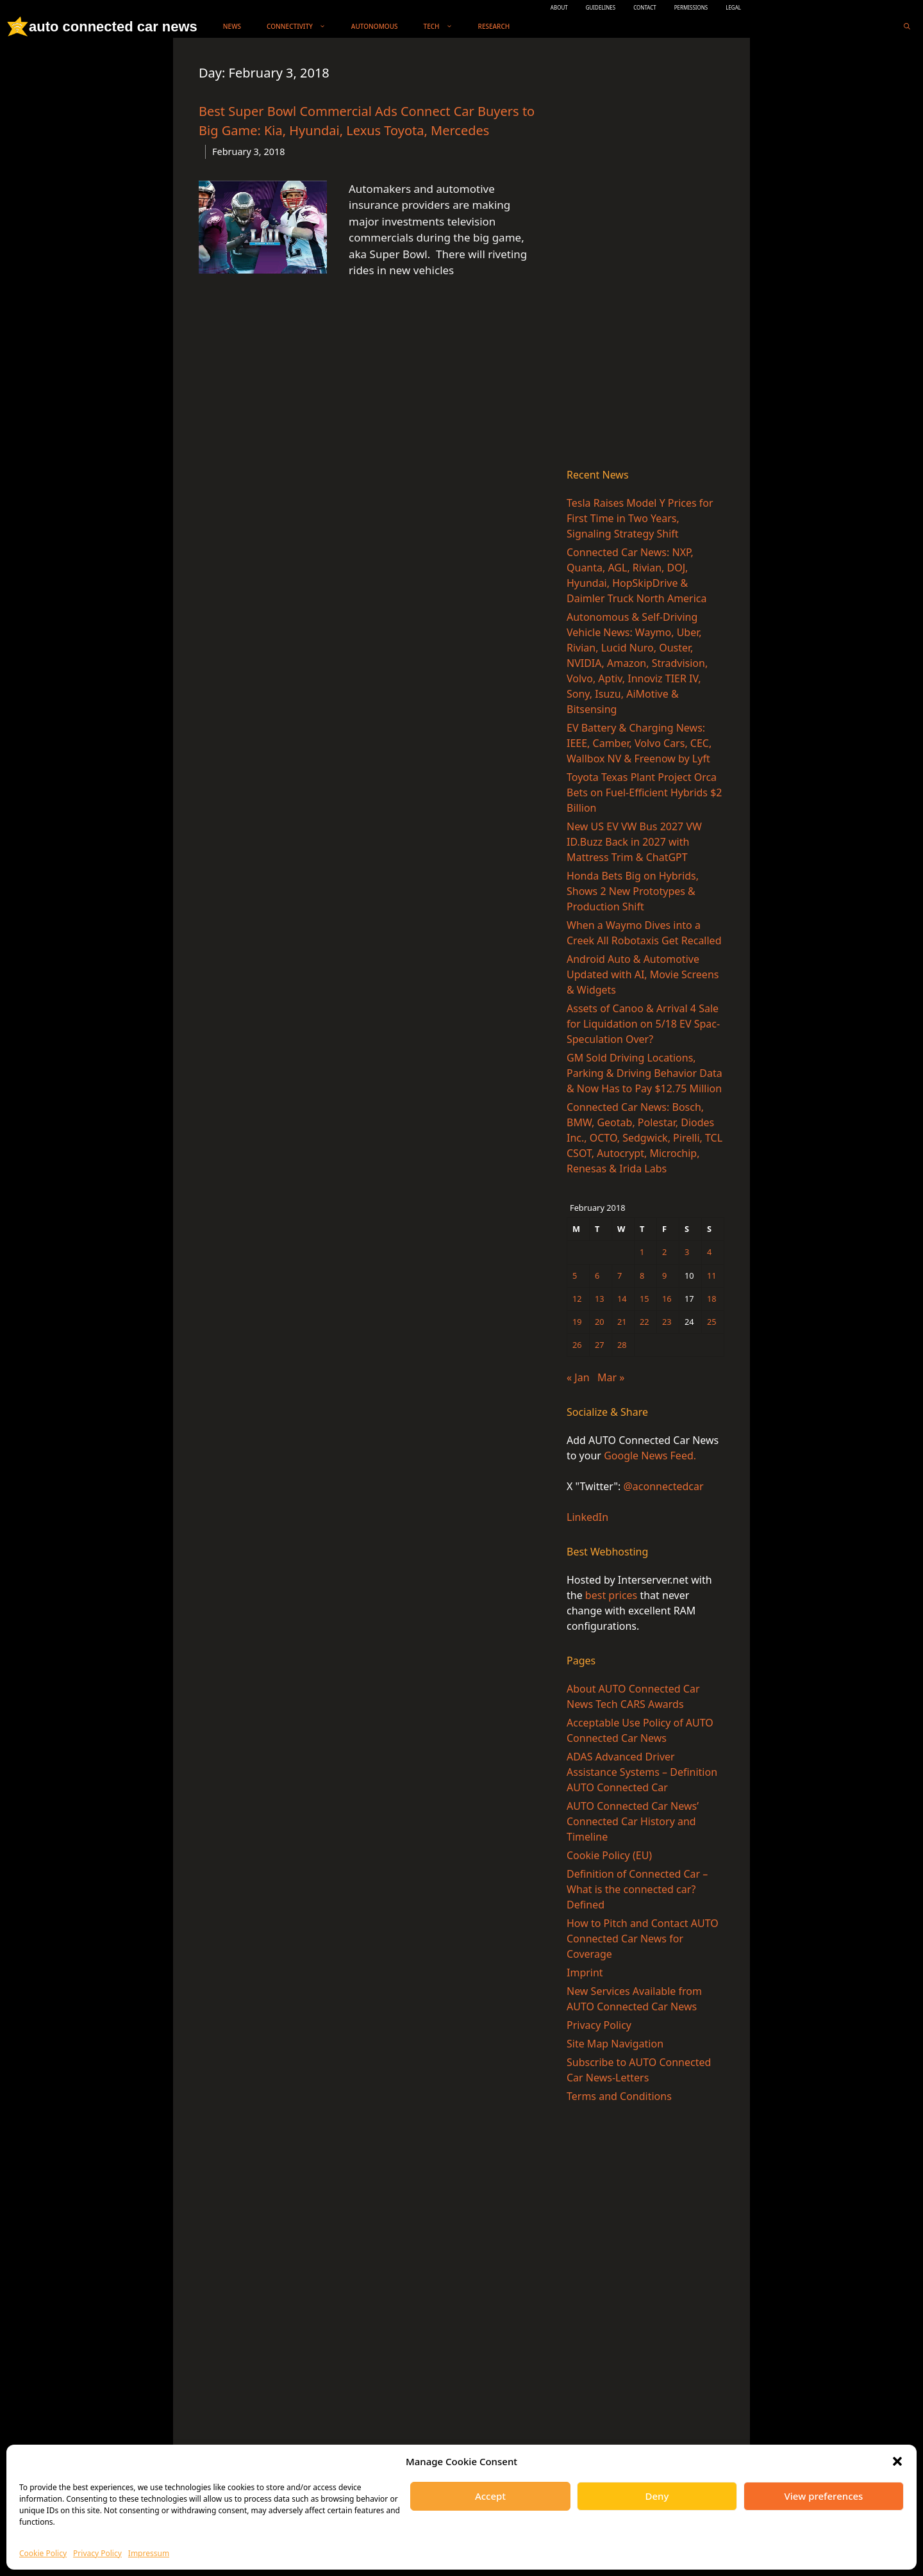  I want to click on LEGAL, so click(733, 7).